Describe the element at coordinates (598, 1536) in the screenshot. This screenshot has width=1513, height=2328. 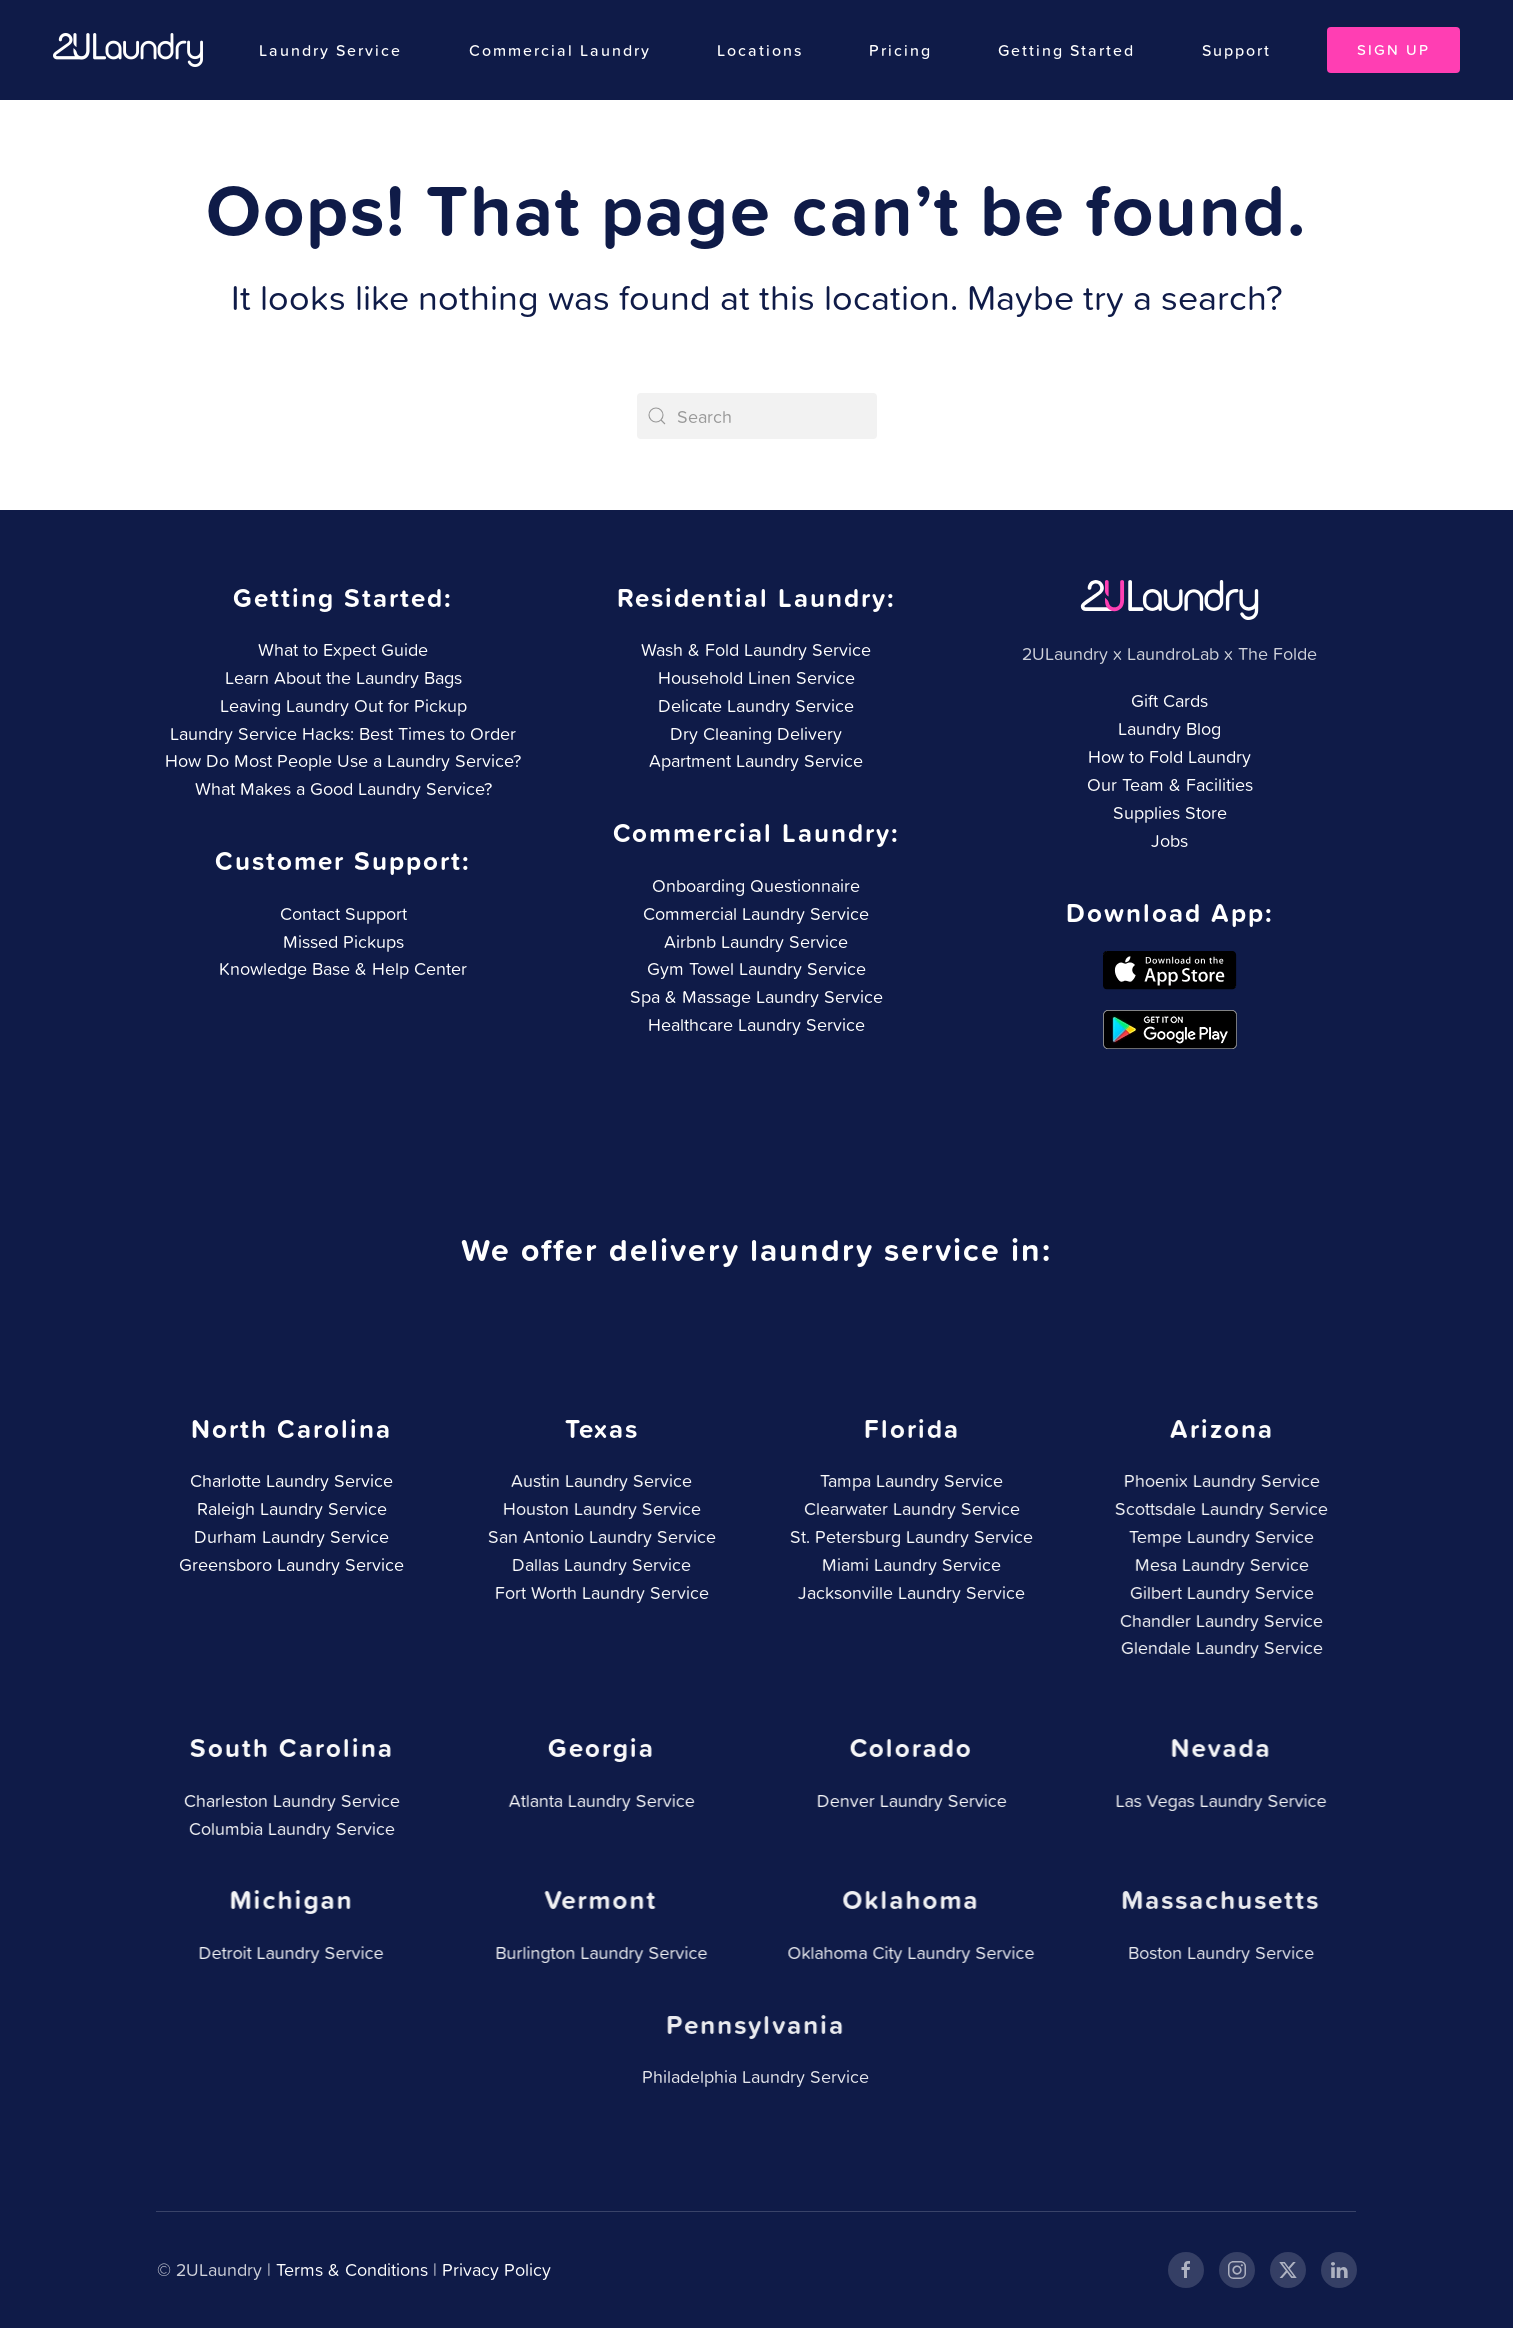
I see `San Antonio Laundry Service` at that location.